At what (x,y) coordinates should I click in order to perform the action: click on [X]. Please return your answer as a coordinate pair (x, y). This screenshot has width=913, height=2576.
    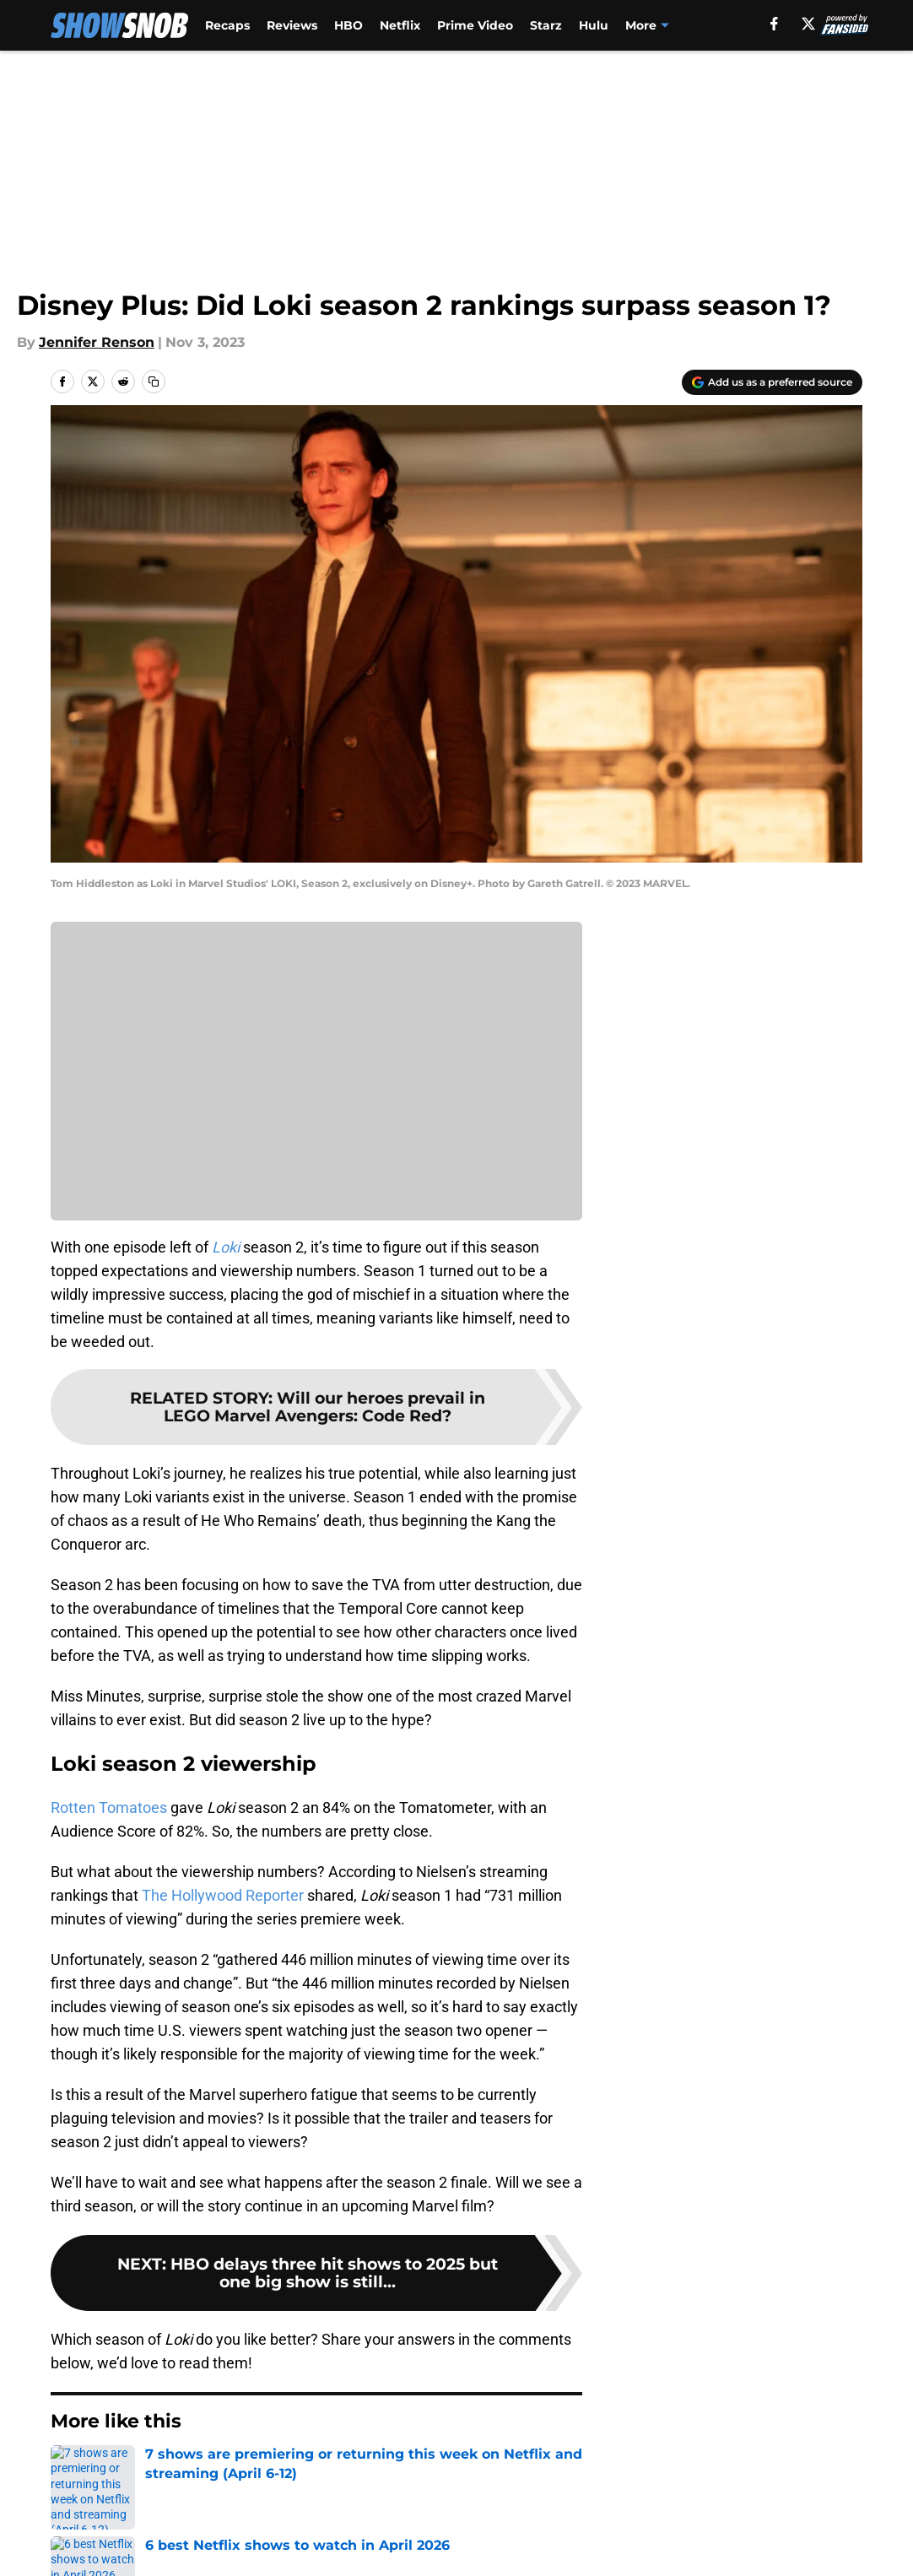
    Looking at the image, I should click on (862, 23).